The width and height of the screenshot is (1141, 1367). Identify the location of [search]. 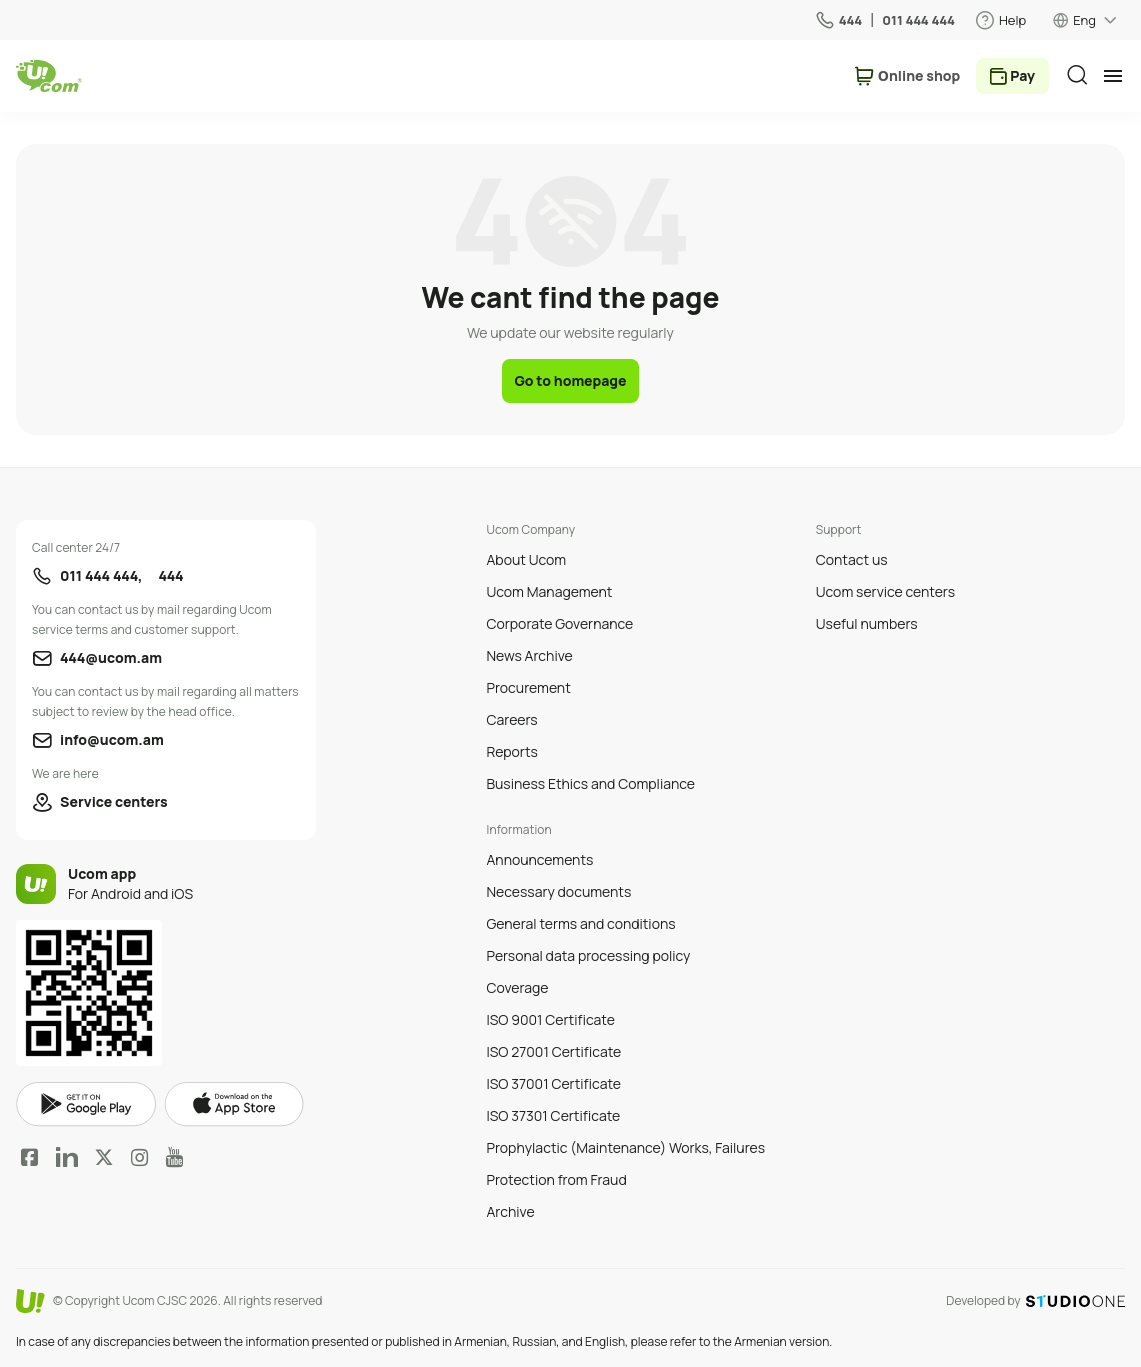
(1077, 75).